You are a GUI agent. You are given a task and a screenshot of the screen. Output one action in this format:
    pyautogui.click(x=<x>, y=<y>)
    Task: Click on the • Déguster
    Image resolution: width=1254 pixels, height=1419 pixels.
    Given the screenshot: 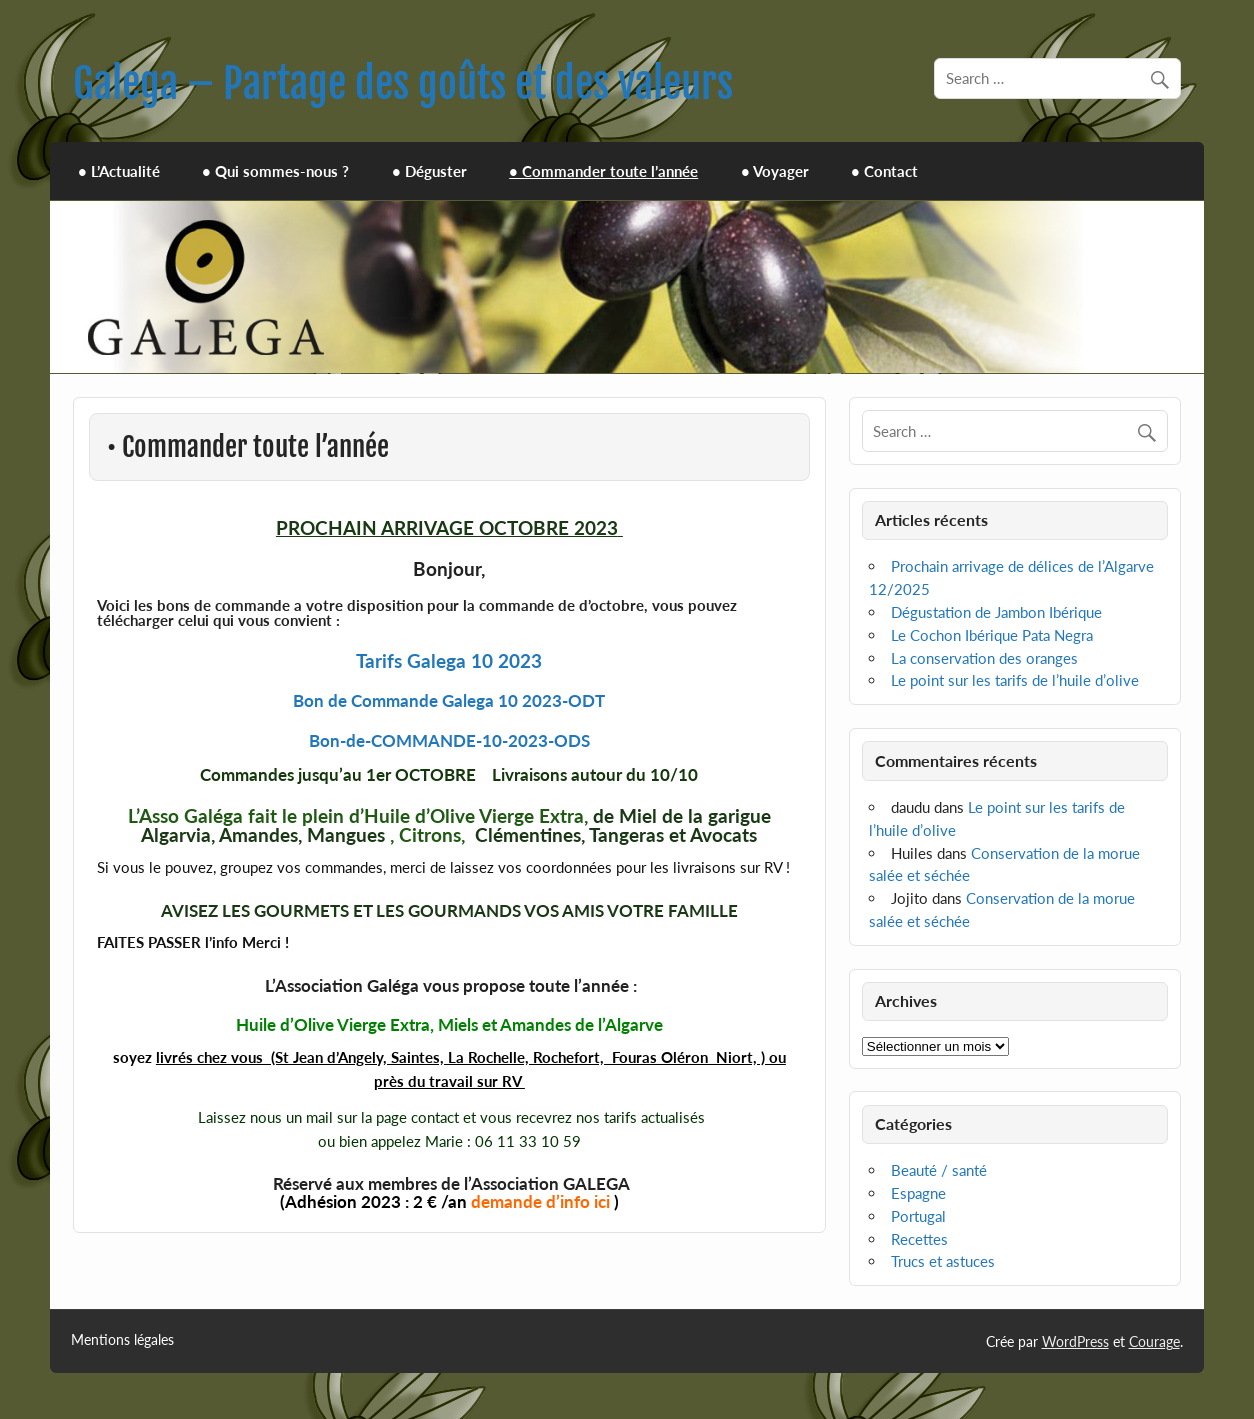 What is the action you would take?
    pyautogui.click(x=429, y=171)
    